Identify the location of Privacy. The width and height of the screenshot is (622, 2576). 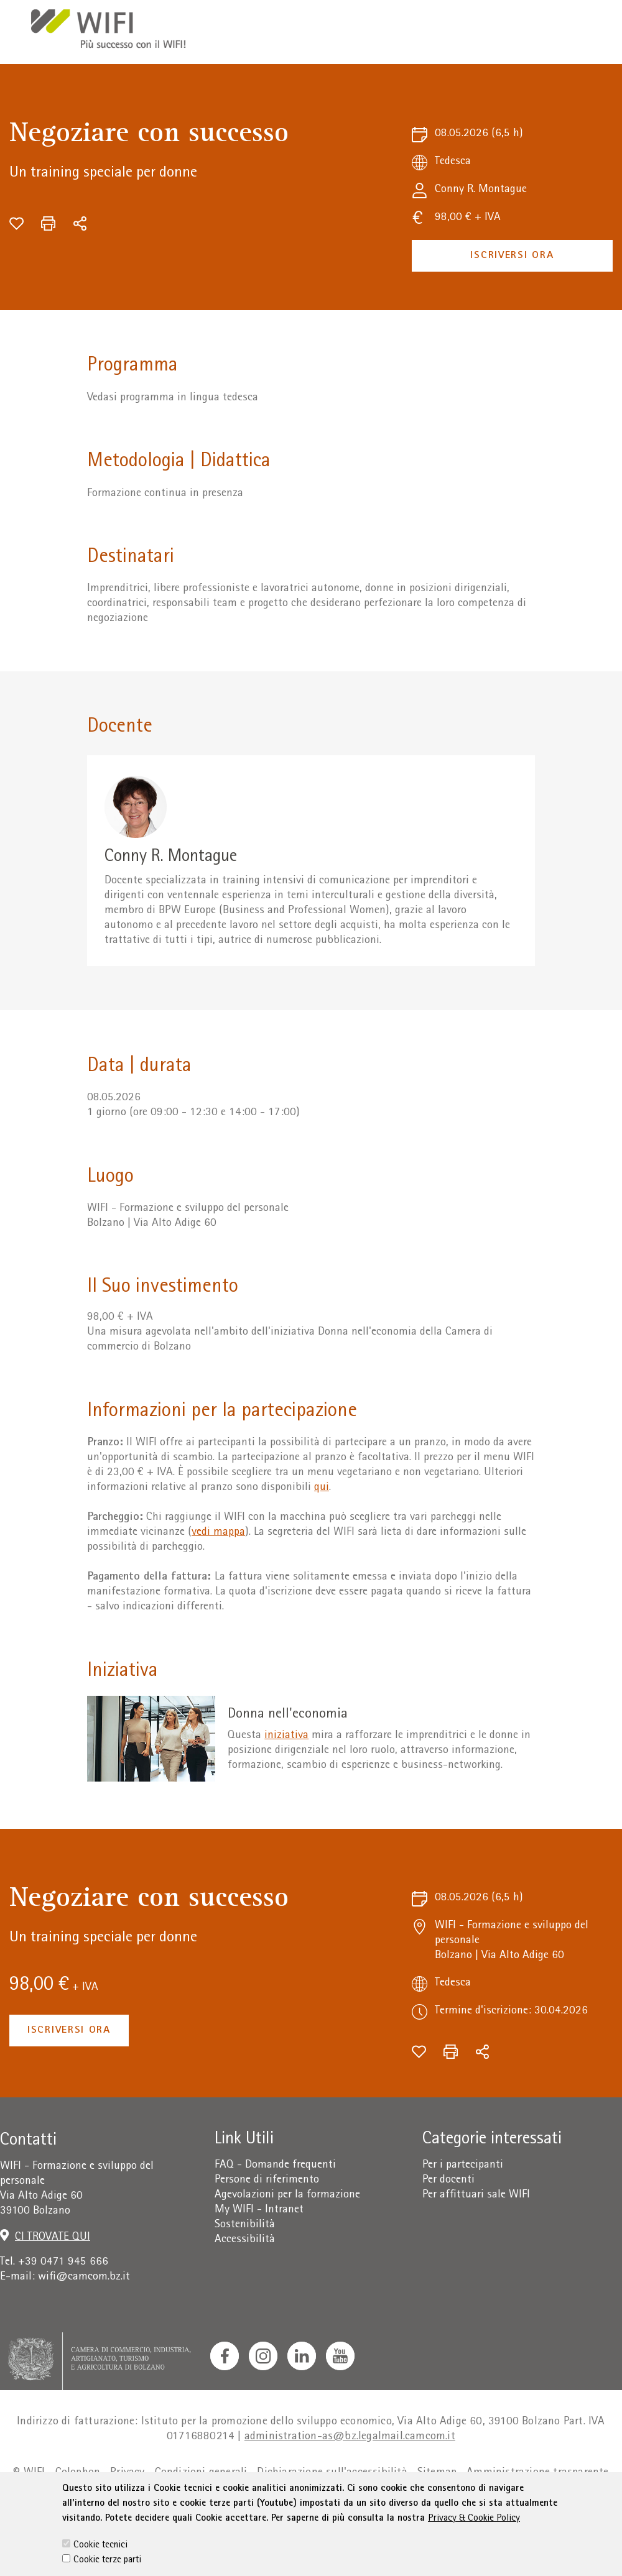
(127, 2473).